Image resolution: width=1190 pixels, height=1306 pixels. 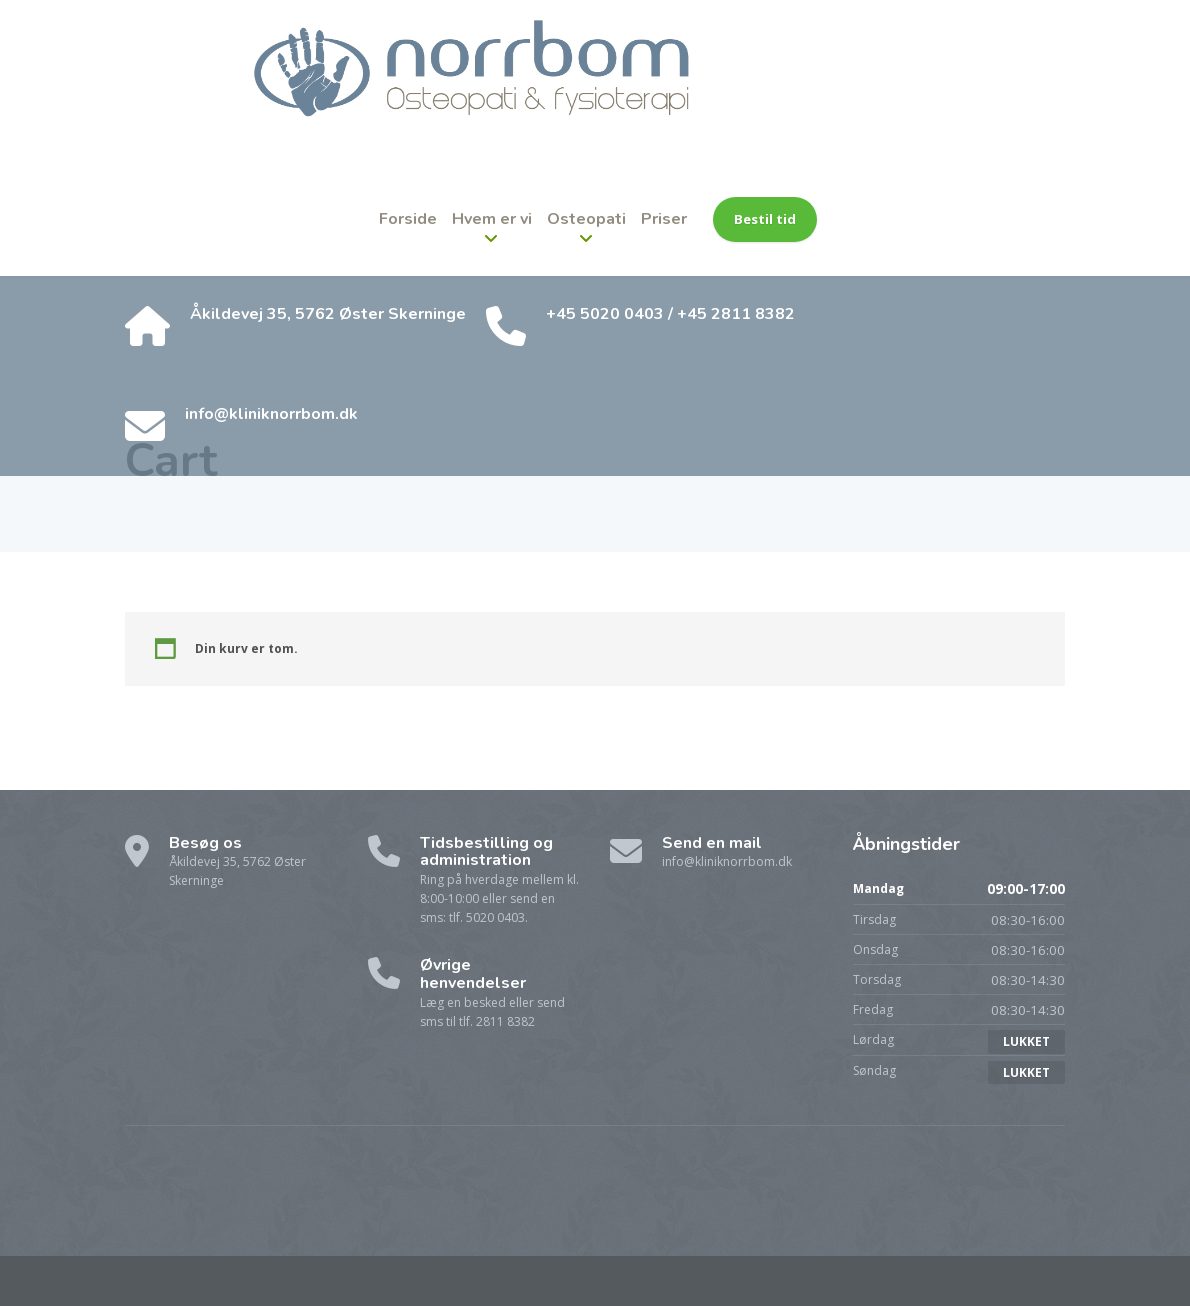 What do you see at coordinates (765, 219) in the screenshot?
I see `Bestil tid` at bounding box center [765, 219].